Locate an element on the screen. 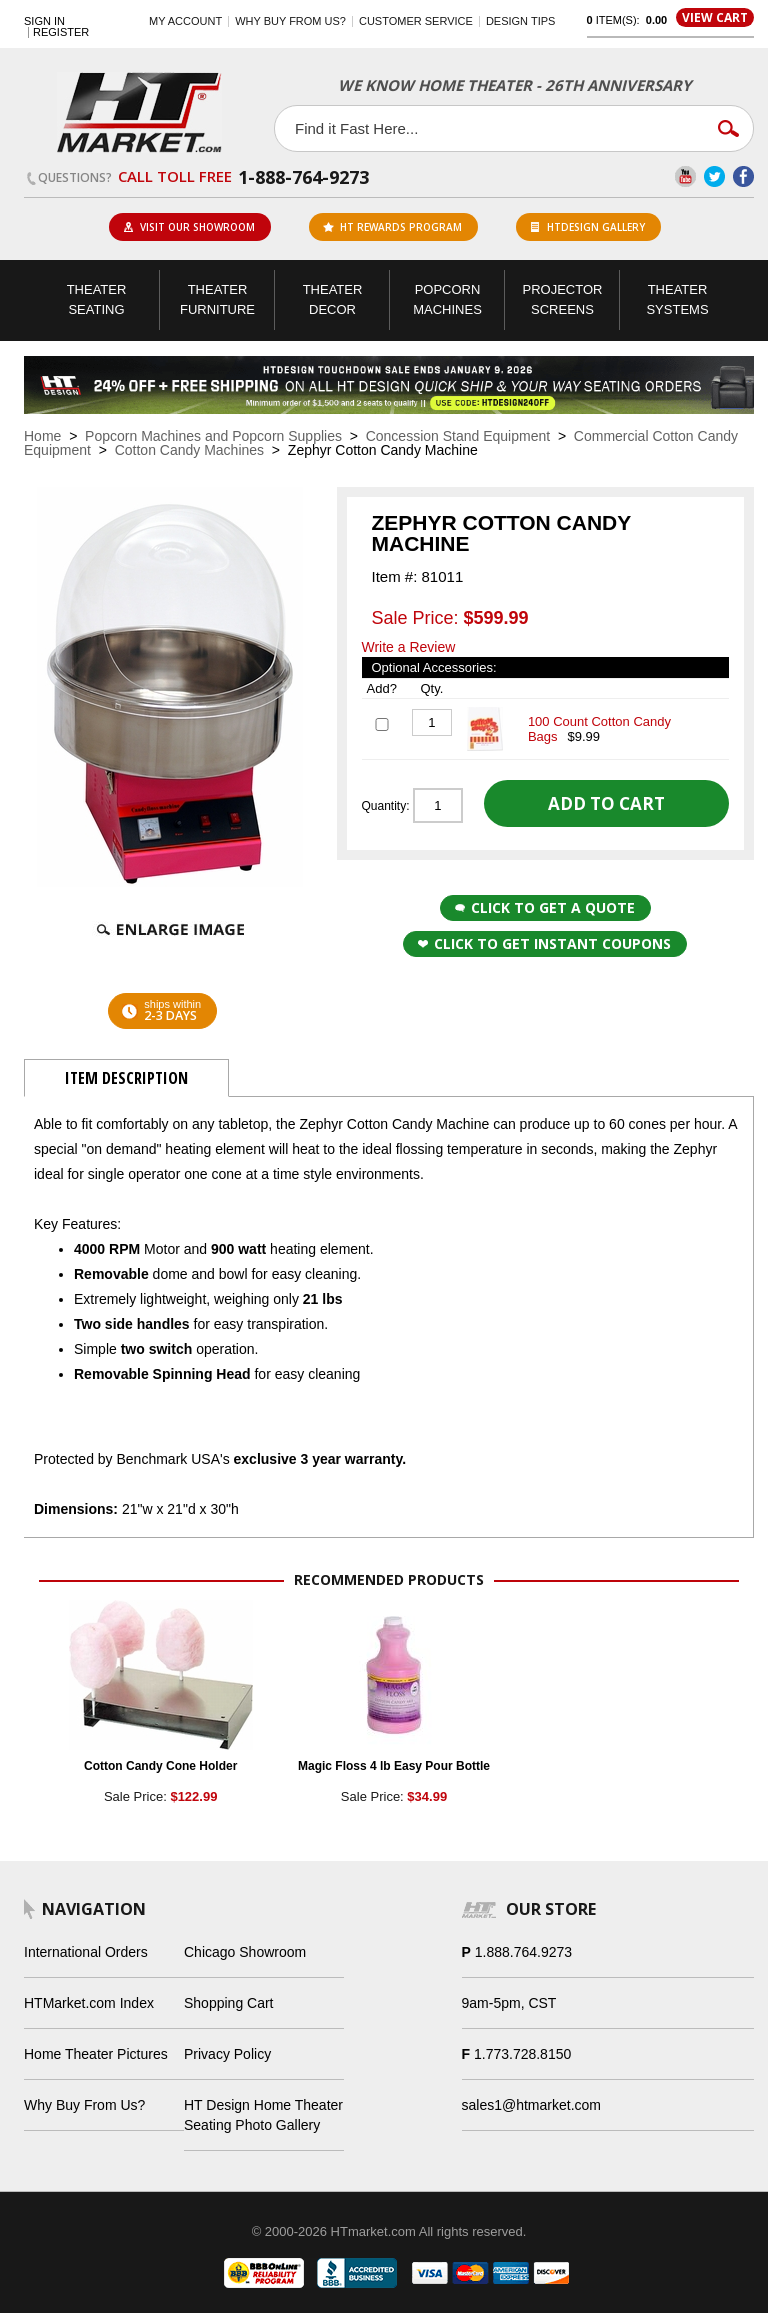 This screenshot has width=768, height=2313. Why Buy From Us? is located at coordinates (84, 2105).